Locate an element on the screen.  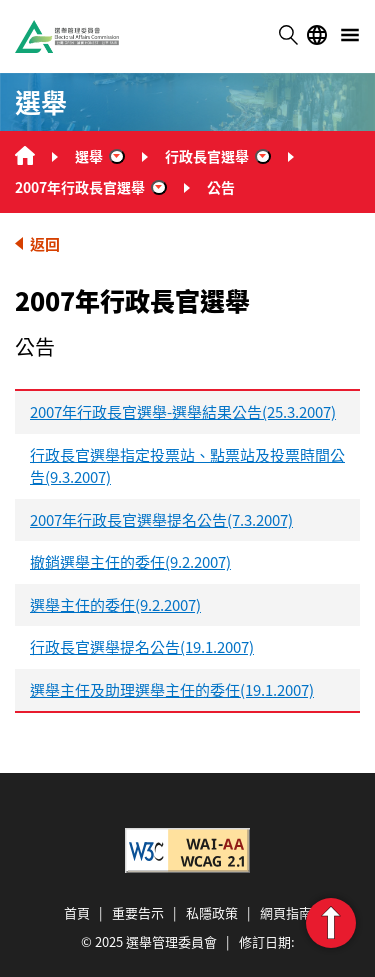
重要告示 is located at coordinates (138, 912).